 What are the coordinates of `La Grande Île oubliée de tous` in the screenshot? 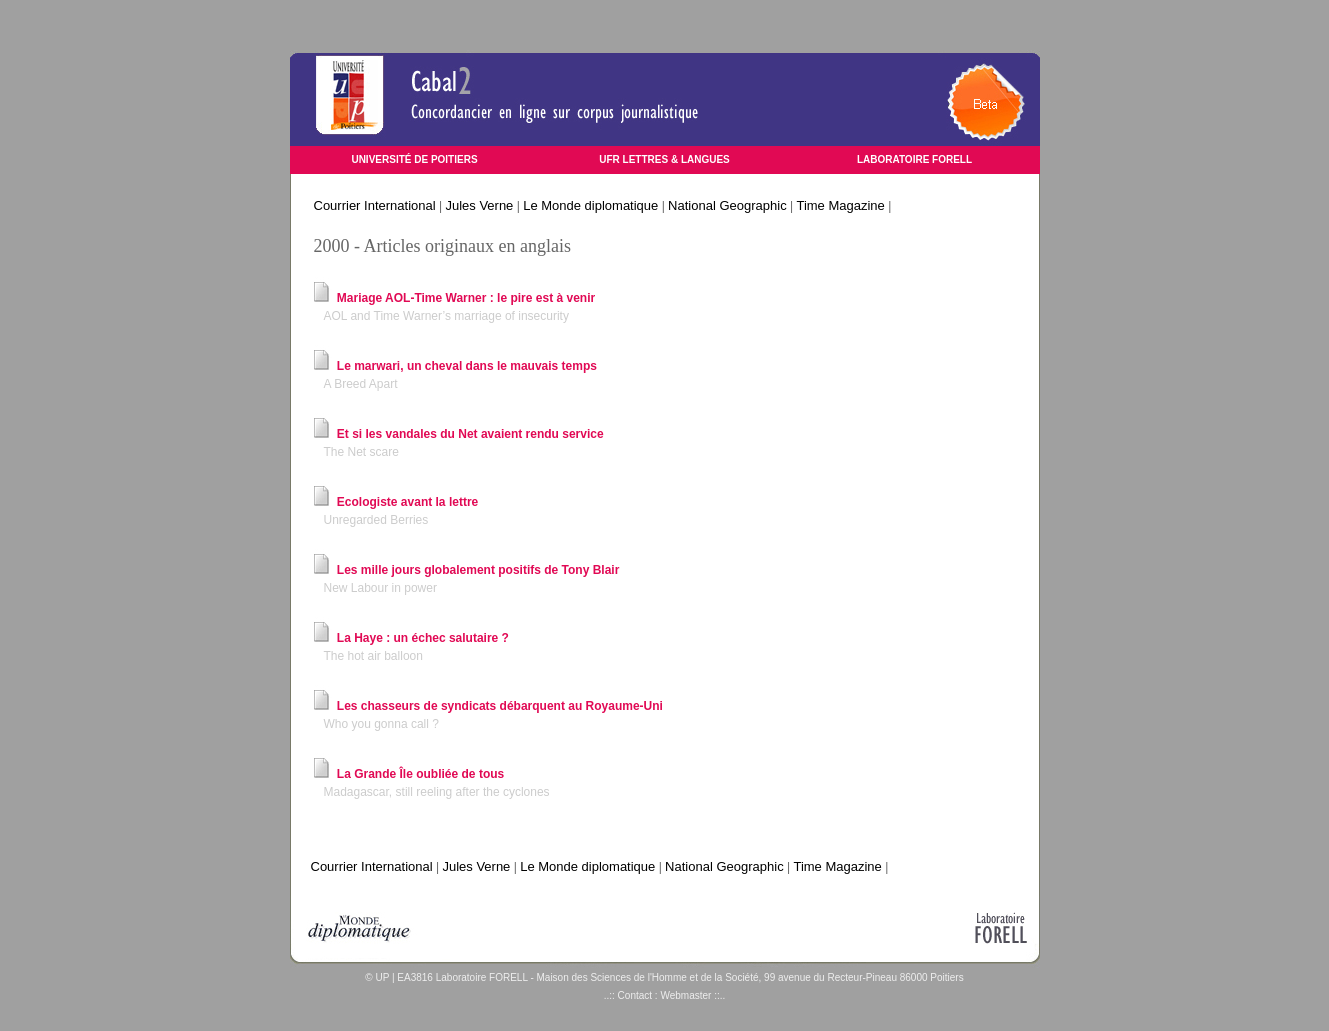 It's located at (420, 774).